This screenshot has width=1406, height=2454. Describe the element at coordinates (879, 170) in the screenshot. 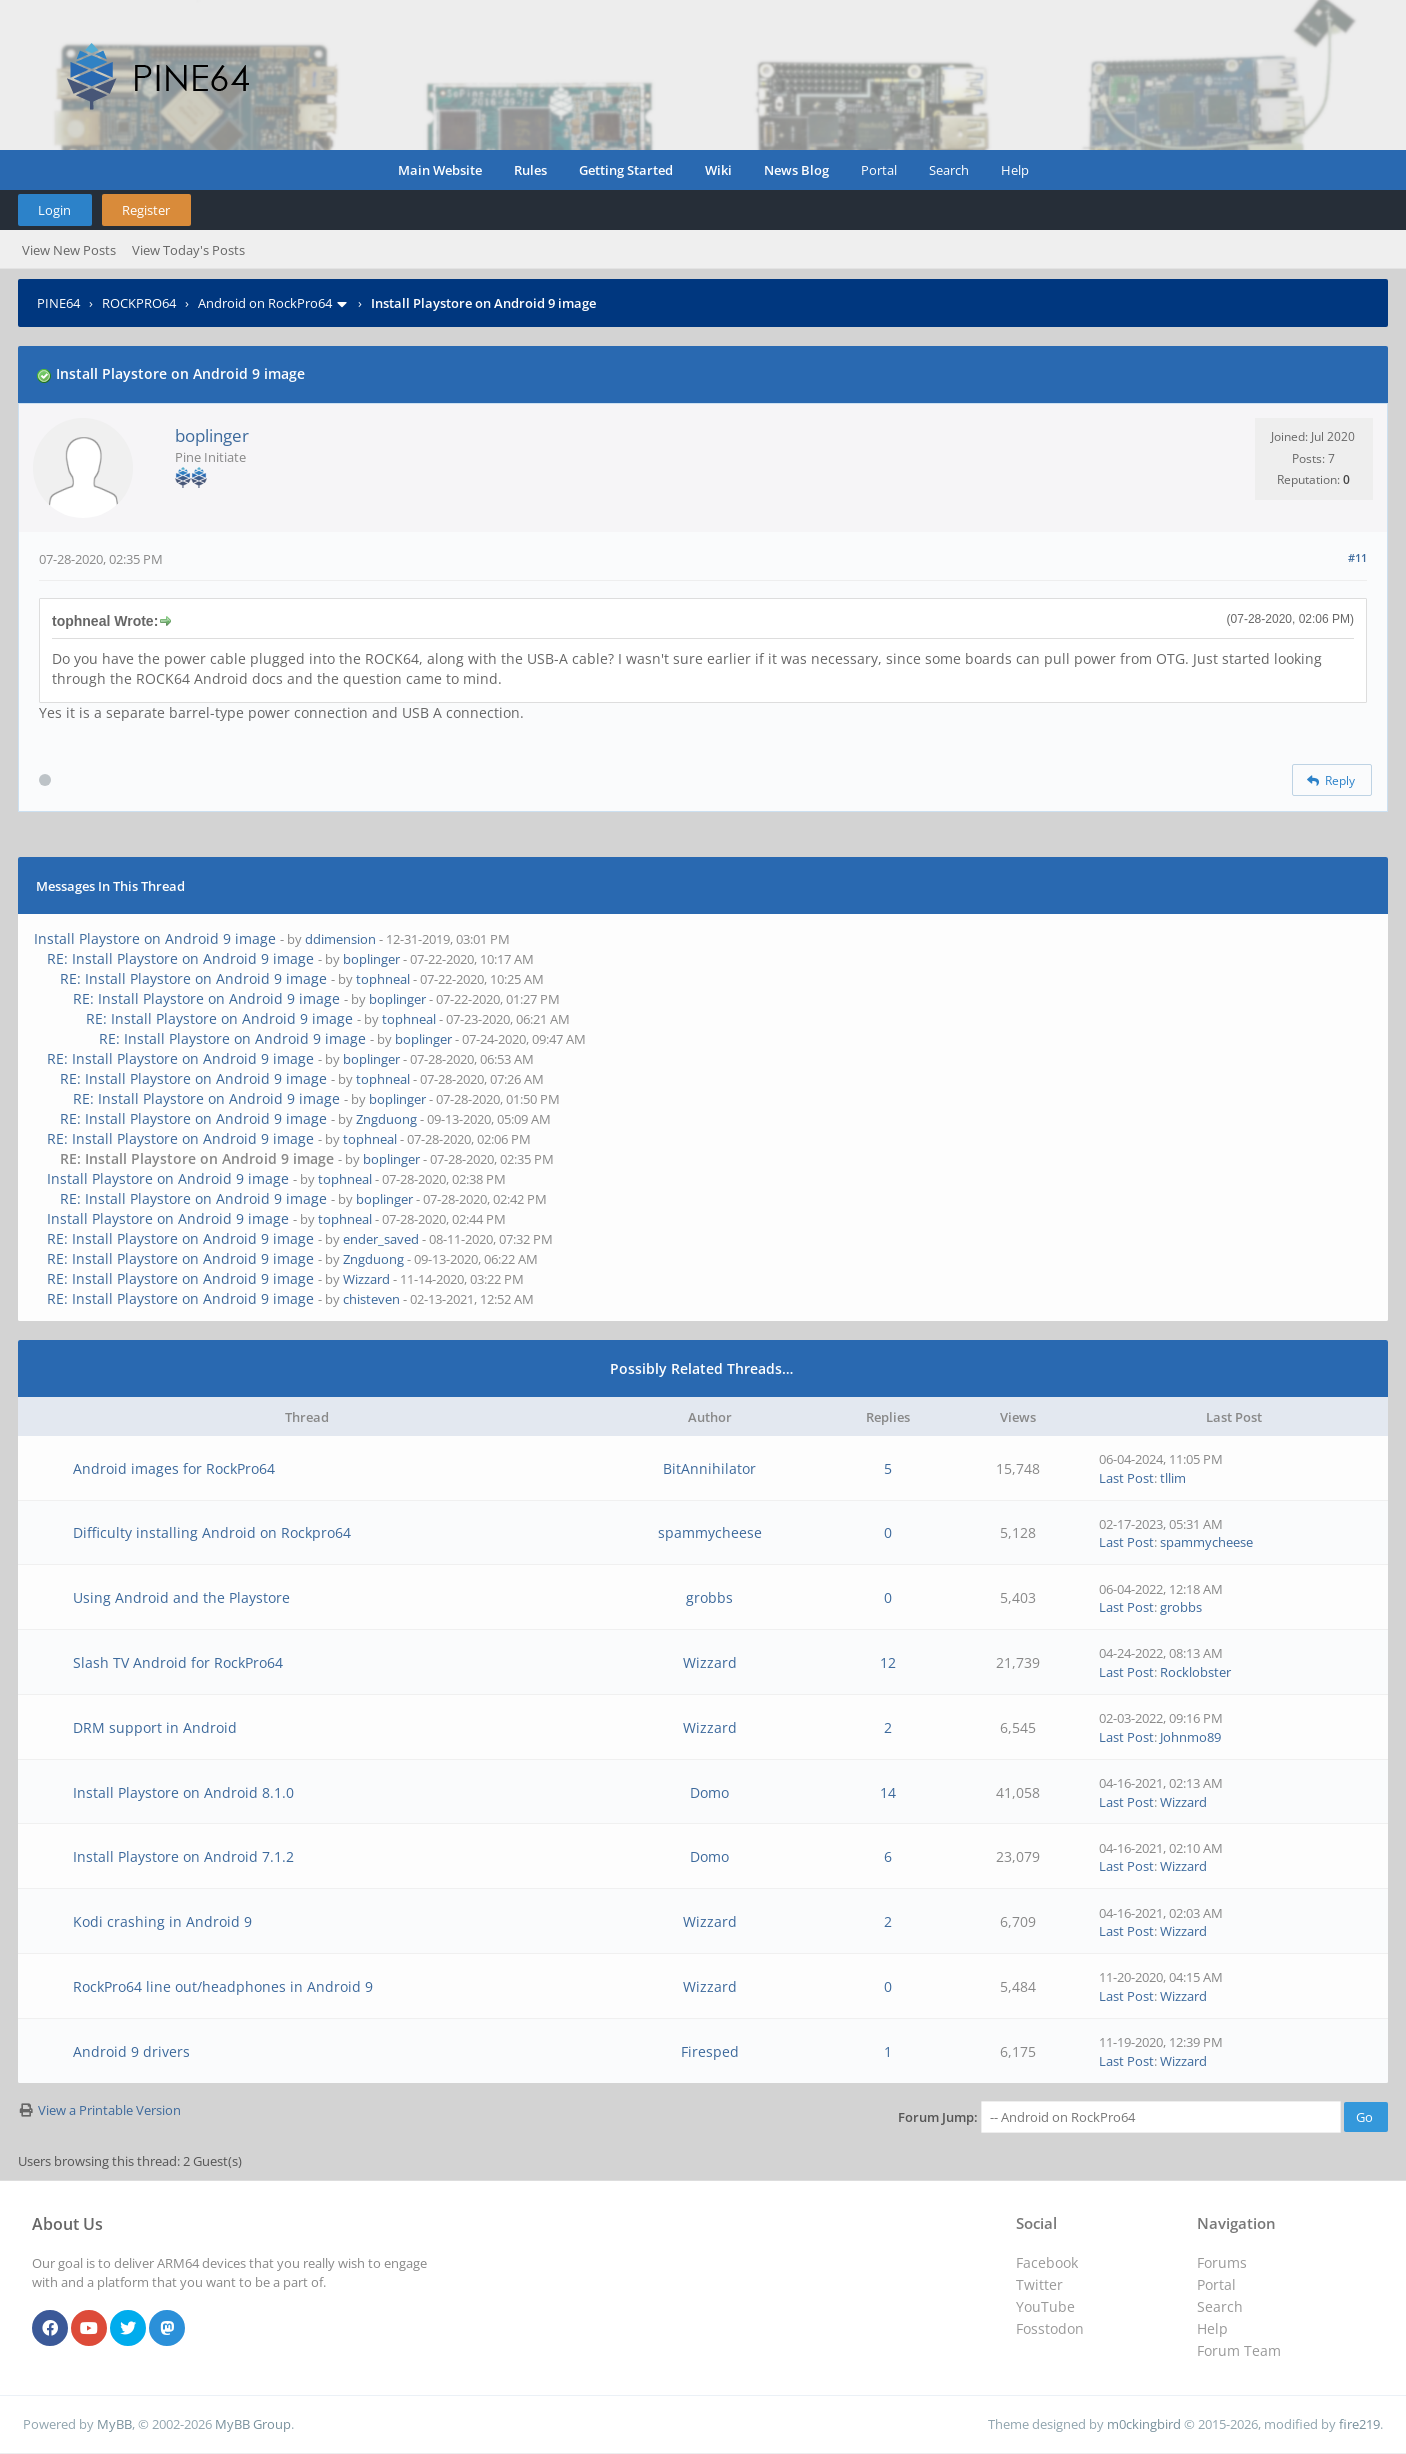

I see `Portal` at that location.